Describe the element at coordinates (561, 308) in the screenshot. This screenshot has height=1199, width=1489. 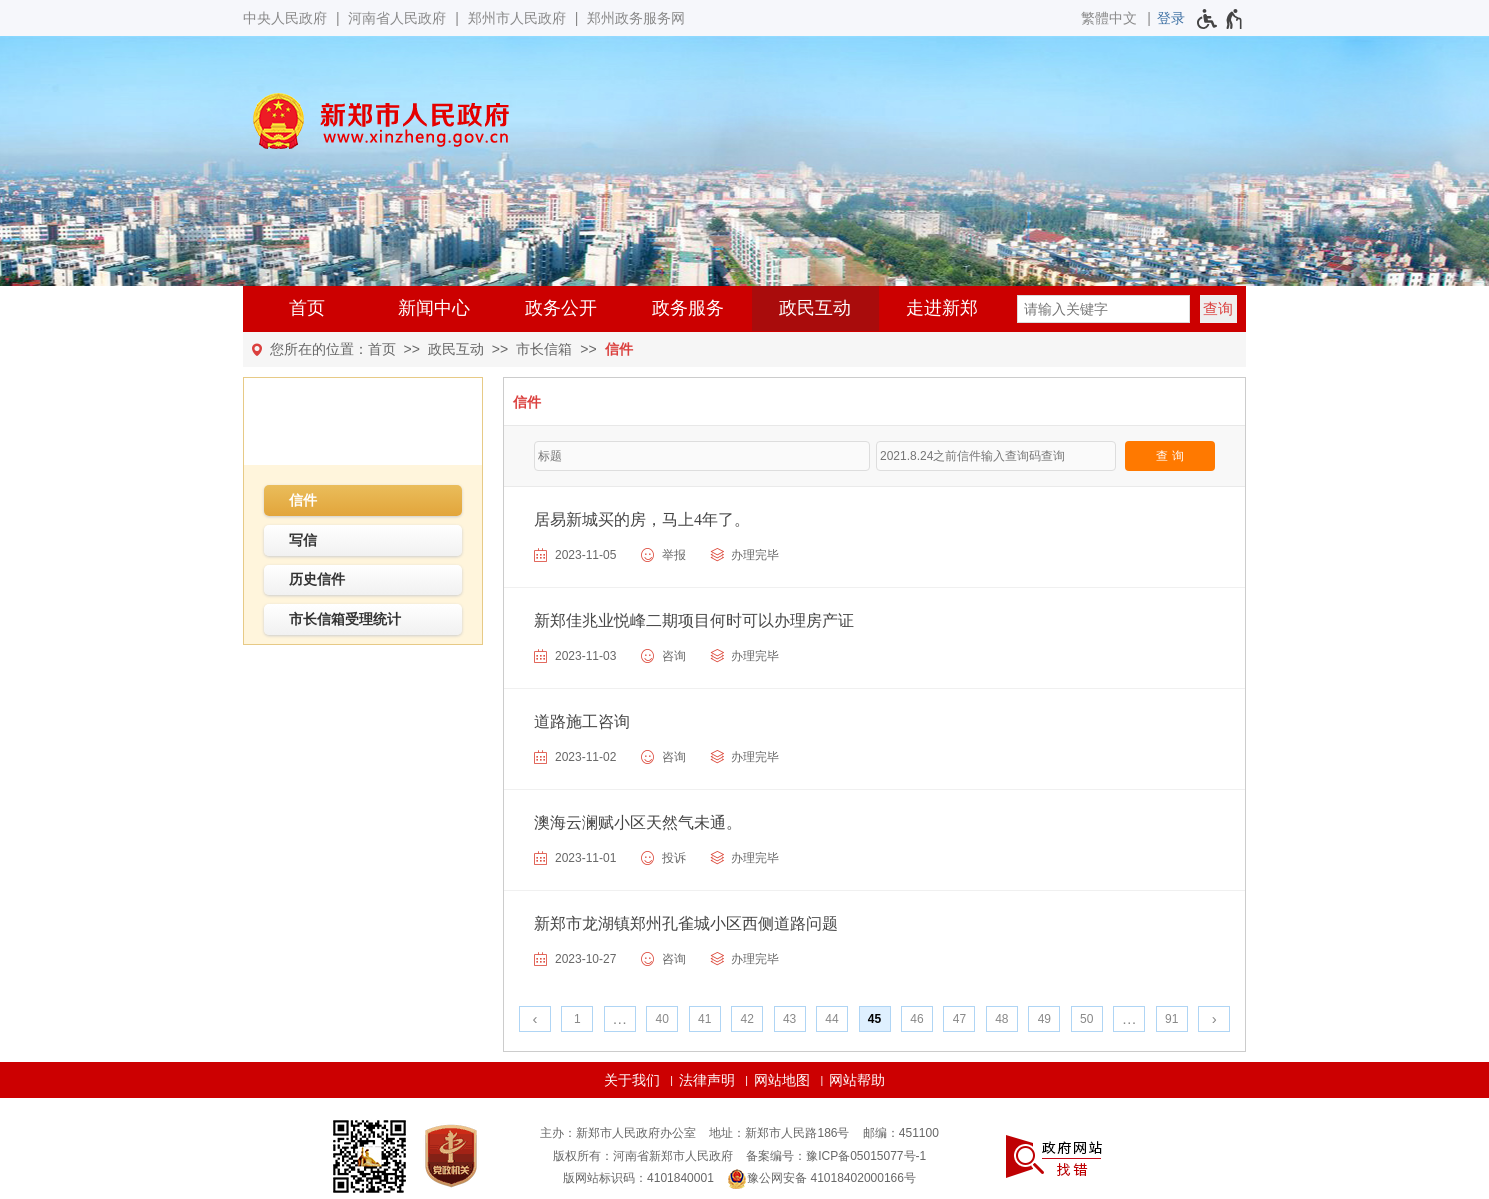
I see `政务公开` at that location.